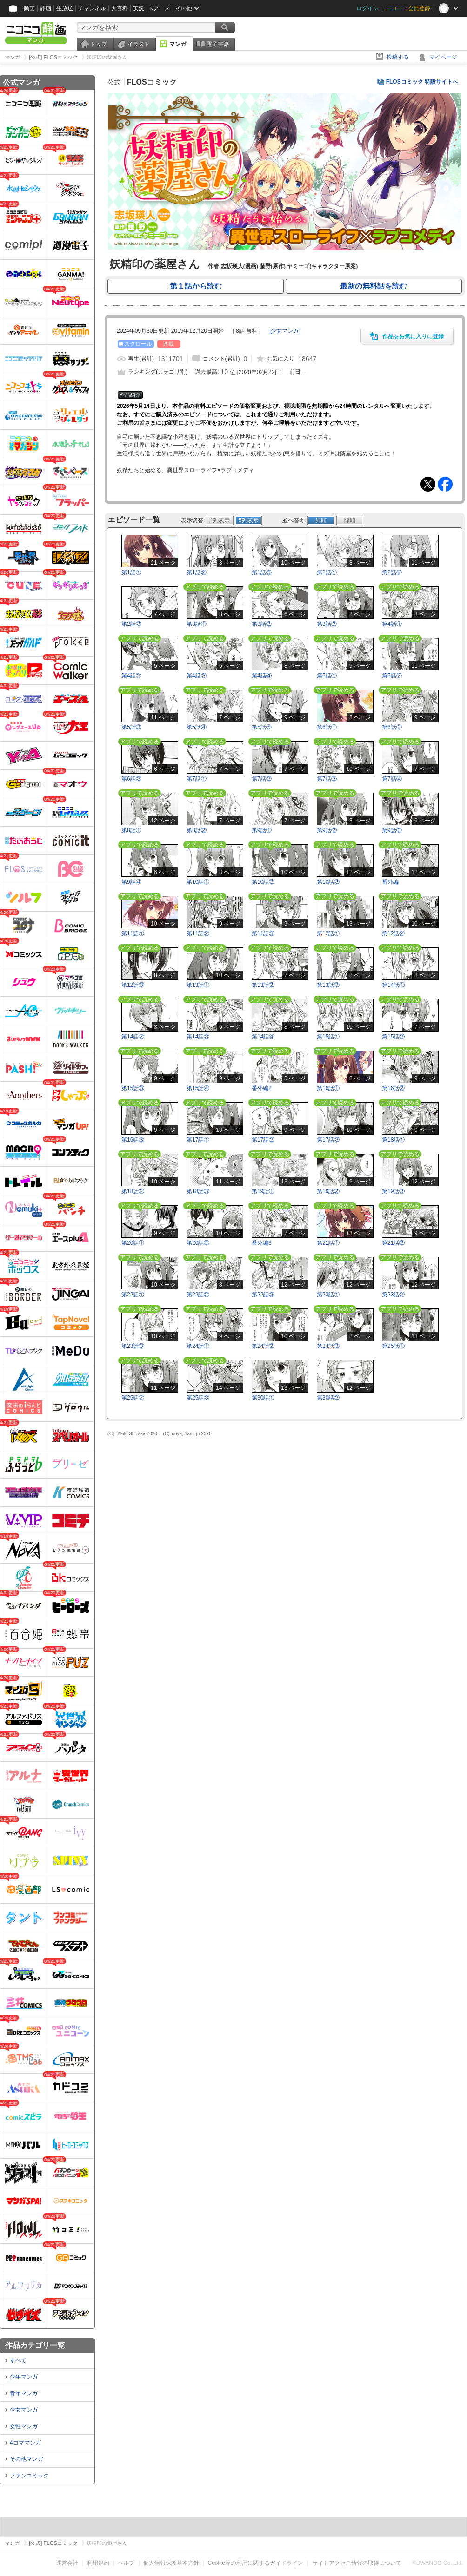  What do you see at coordinates (327, 675) in the screenshot?
I see `第5話①` at bounding box center [327, 675].